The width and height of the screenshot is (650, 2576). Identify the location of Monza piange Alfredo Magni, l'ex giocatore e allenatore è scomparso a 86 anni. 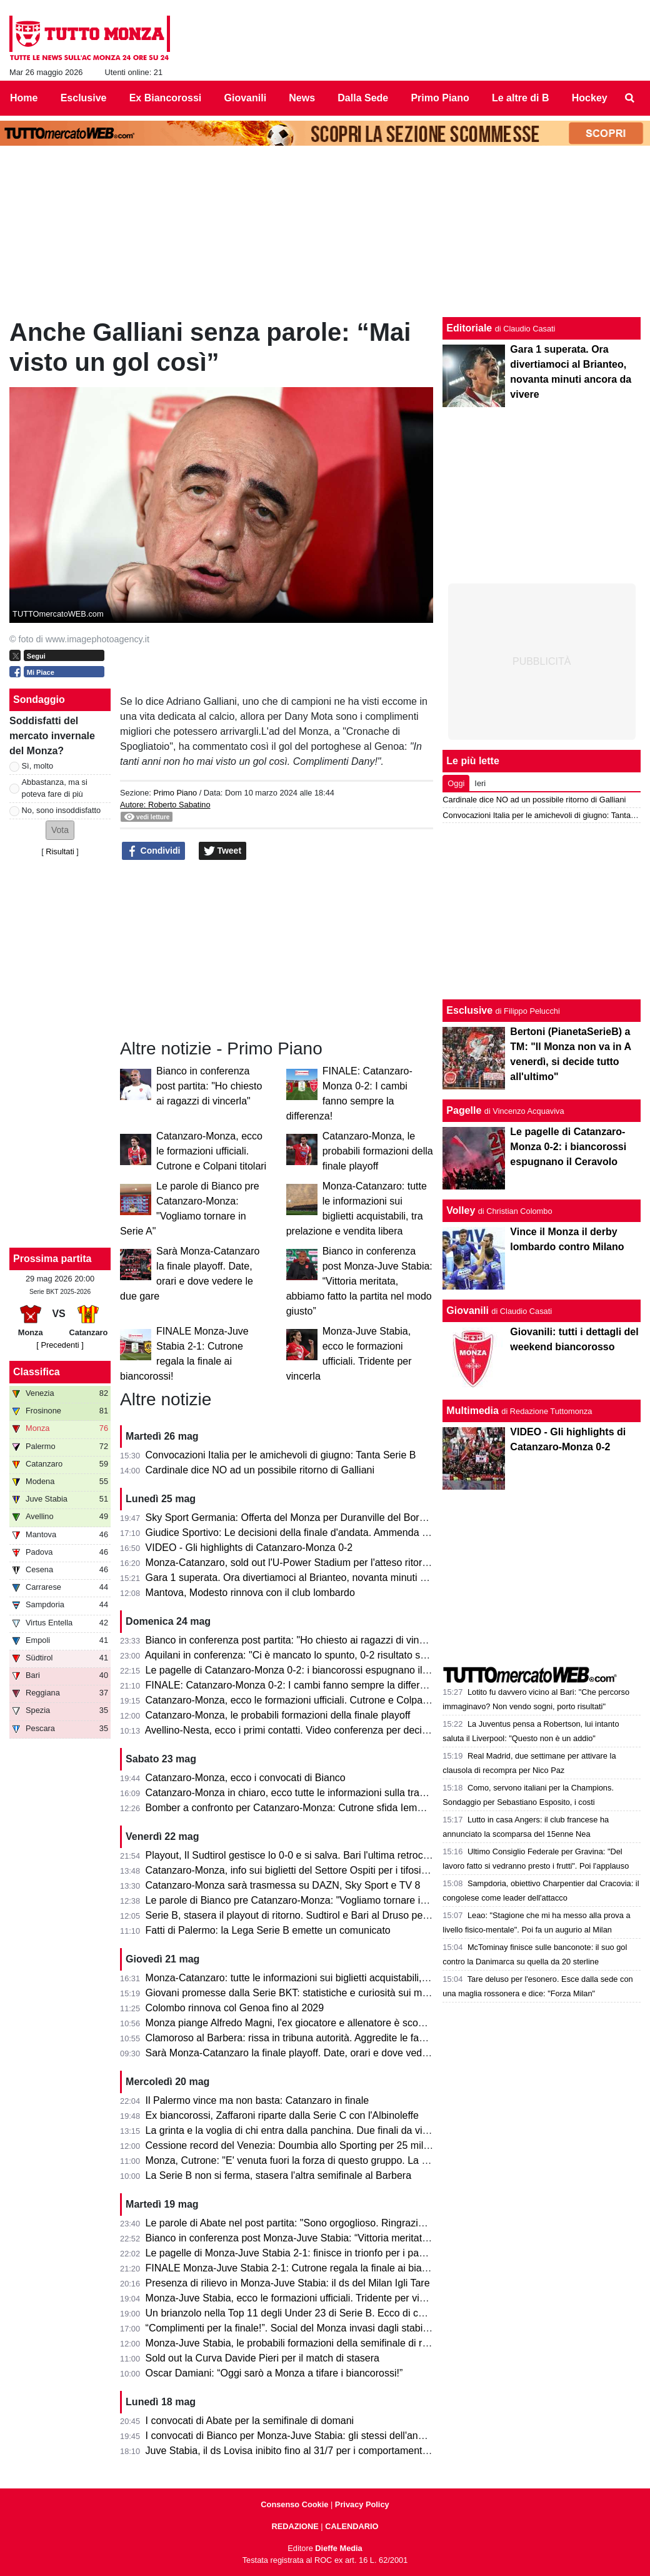
(321, 2023).